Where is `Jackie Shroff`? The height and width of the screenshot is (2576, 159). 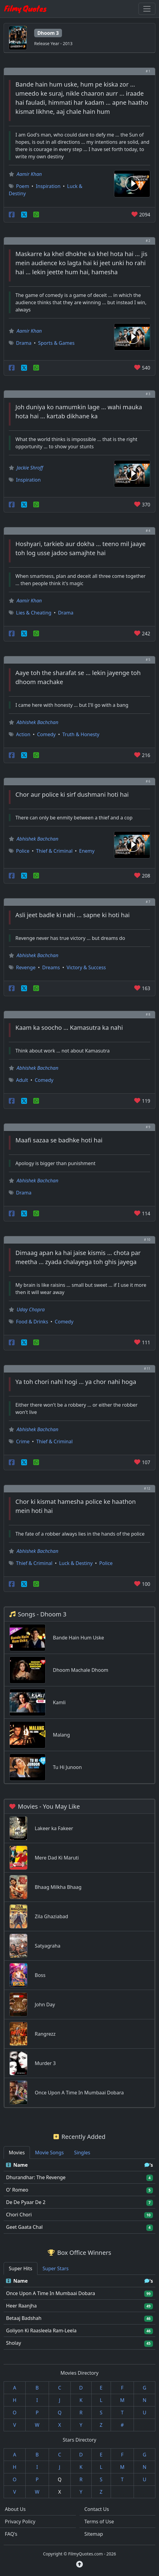 Jackie Shroff is located at coordinates (30, 467).